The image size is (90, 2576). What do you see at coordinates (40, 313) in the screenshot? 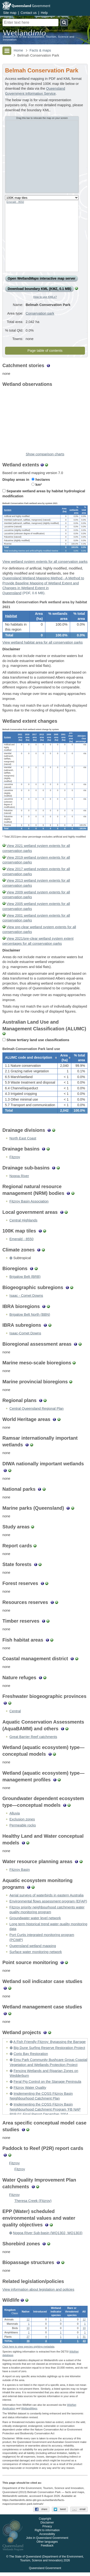
I see `Conservation park` at bounding box center [40, 313].